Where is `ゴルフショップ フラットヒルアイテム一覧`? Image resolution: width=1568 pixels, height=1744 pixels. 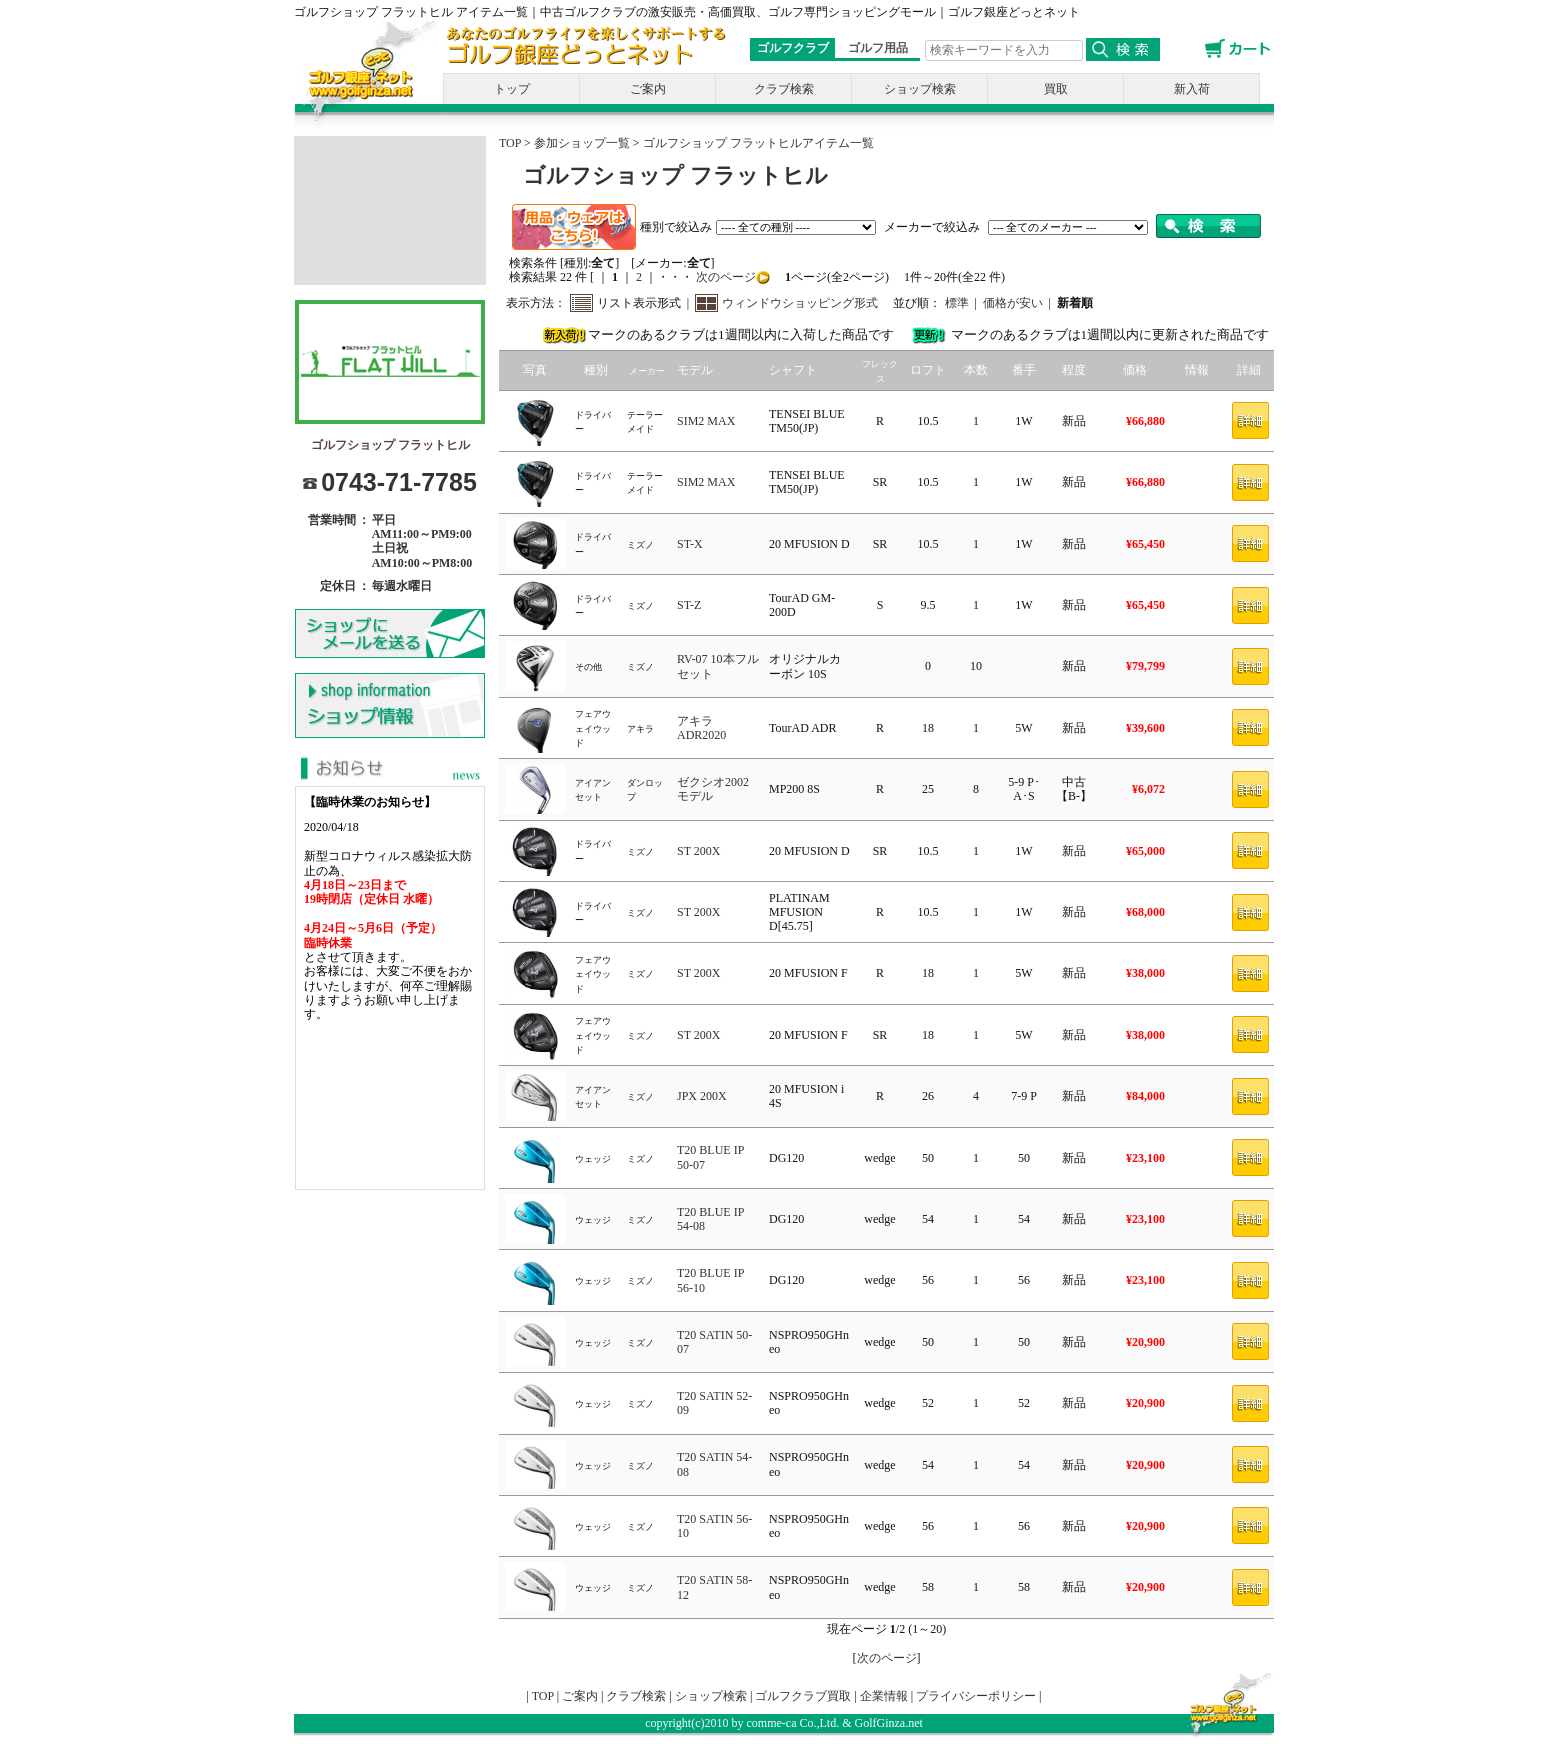 ゴルフショップ フラットヒルアイテム一覧 is located at coordinates (758, 143).